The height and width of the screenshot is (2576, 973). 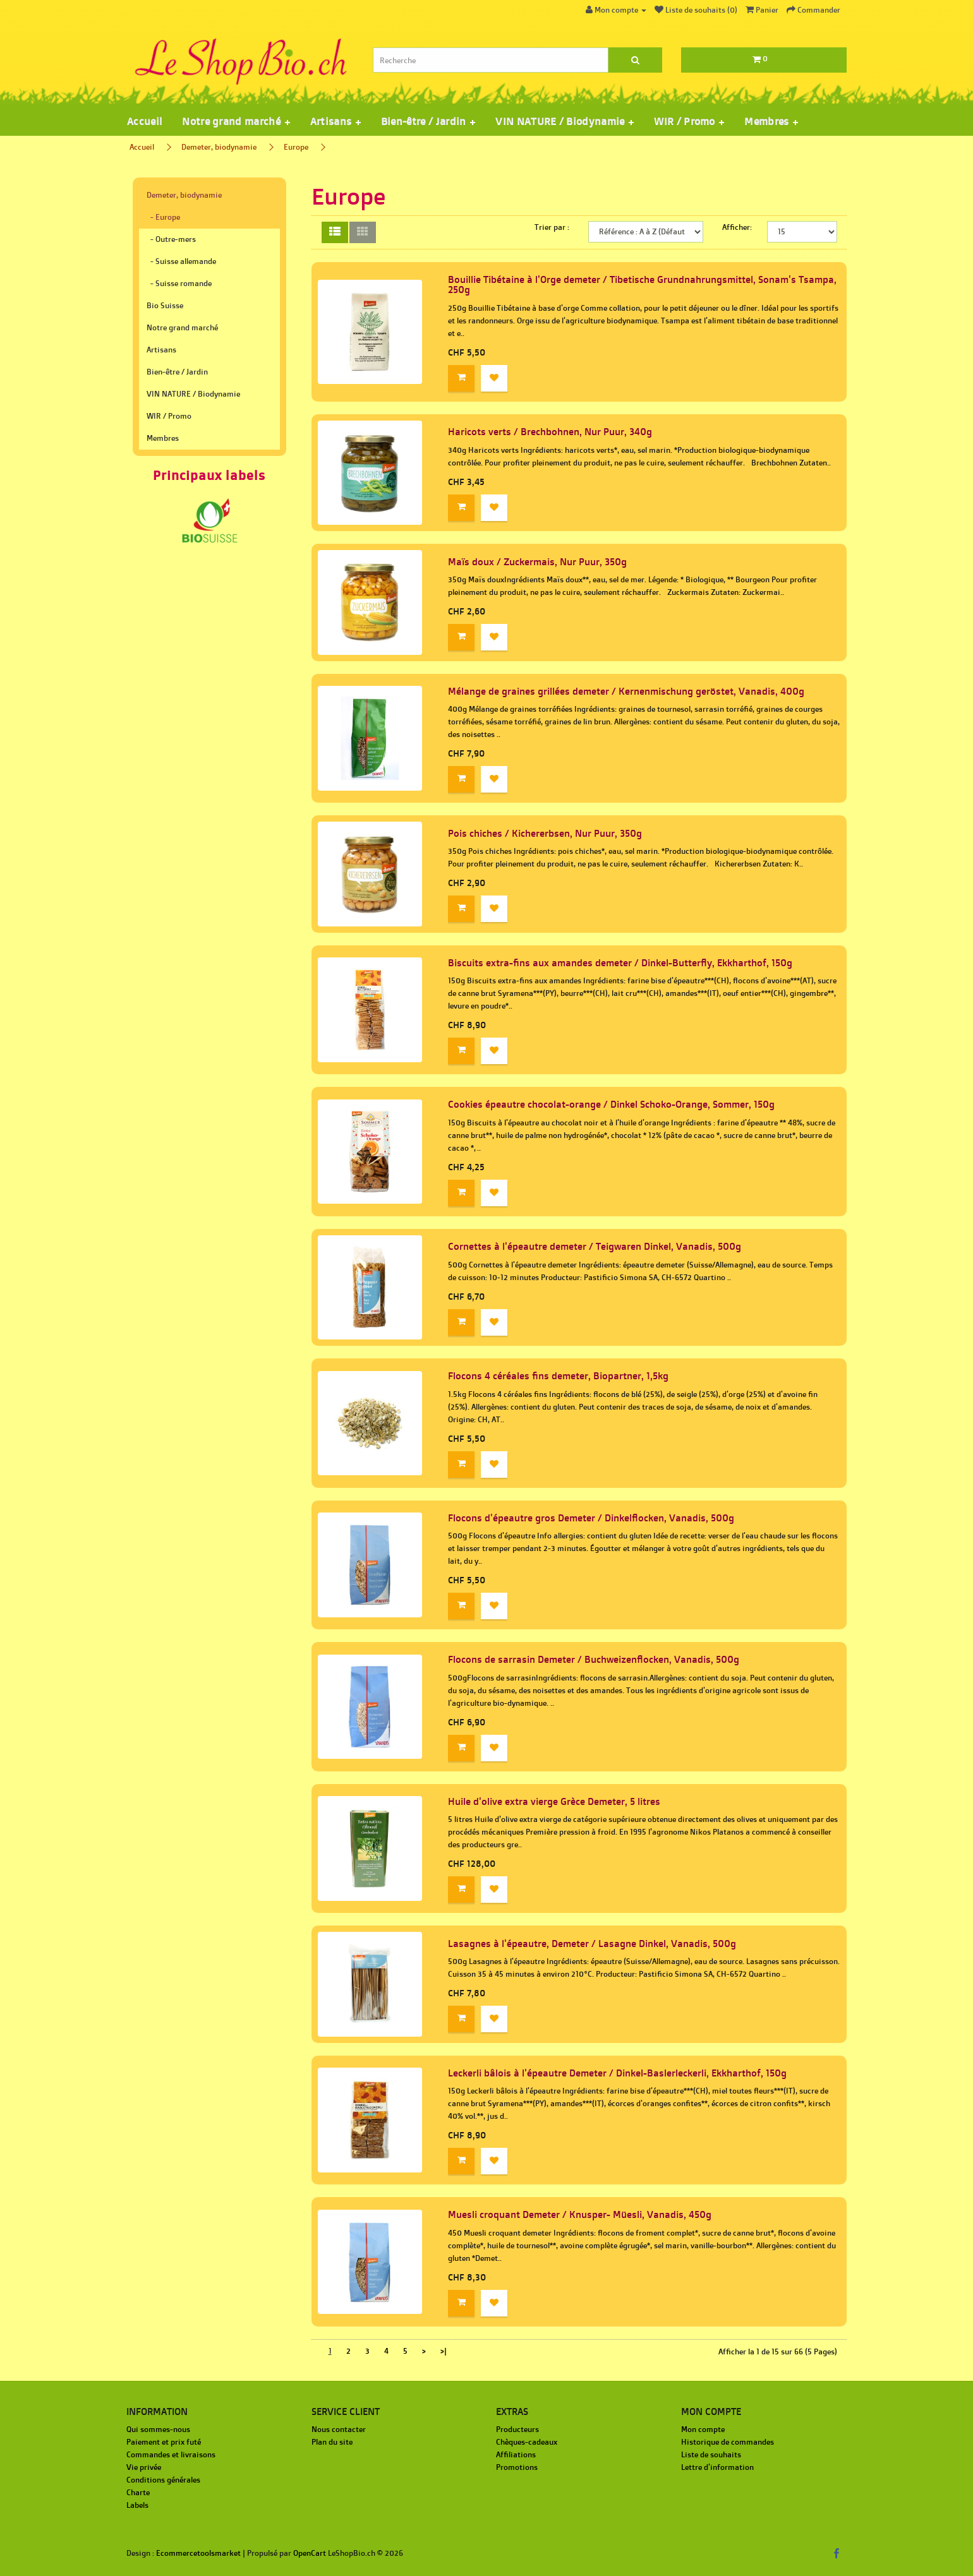 What do you see at coordinates (296, 147) in the screenshot?
I see `Europe` at bounding box center [296, 147].